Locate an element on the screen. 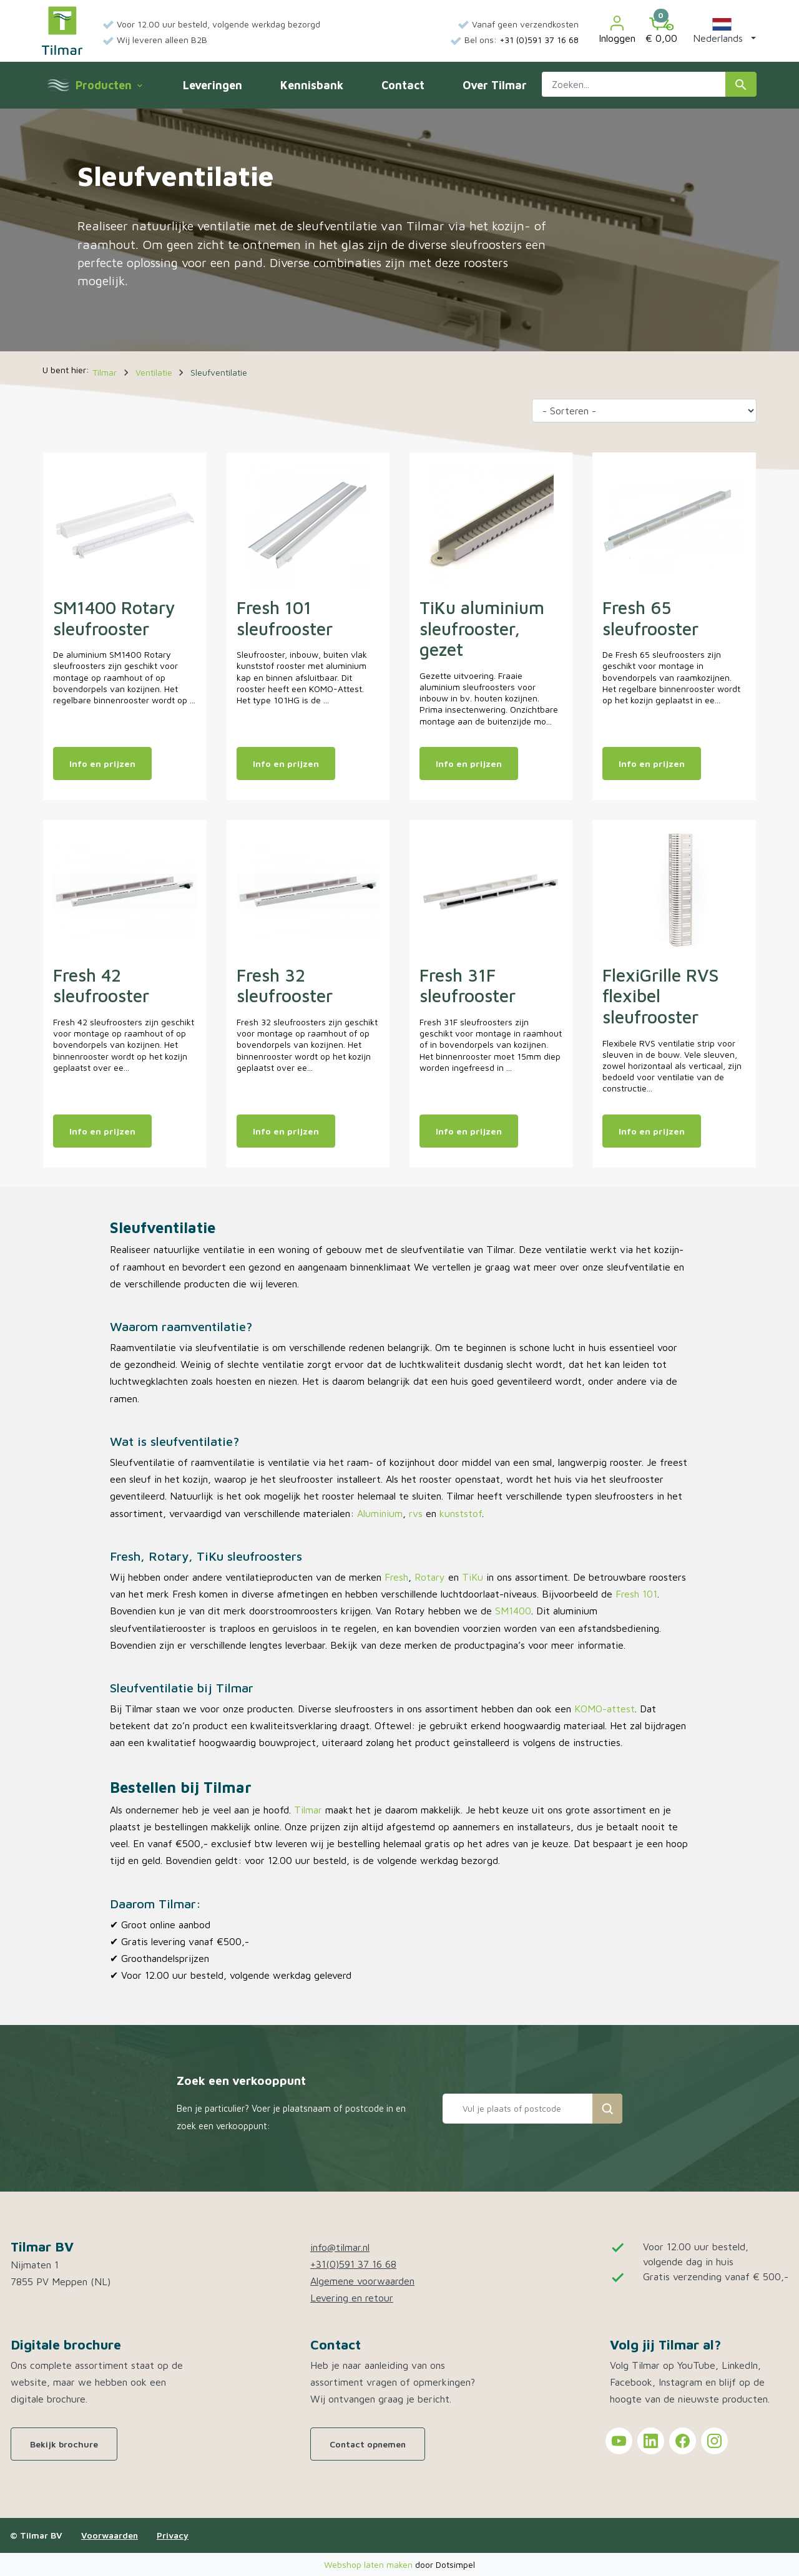 This screenshot has width=799, height=2576. Aluminium is located at coordinates (380, 1513).